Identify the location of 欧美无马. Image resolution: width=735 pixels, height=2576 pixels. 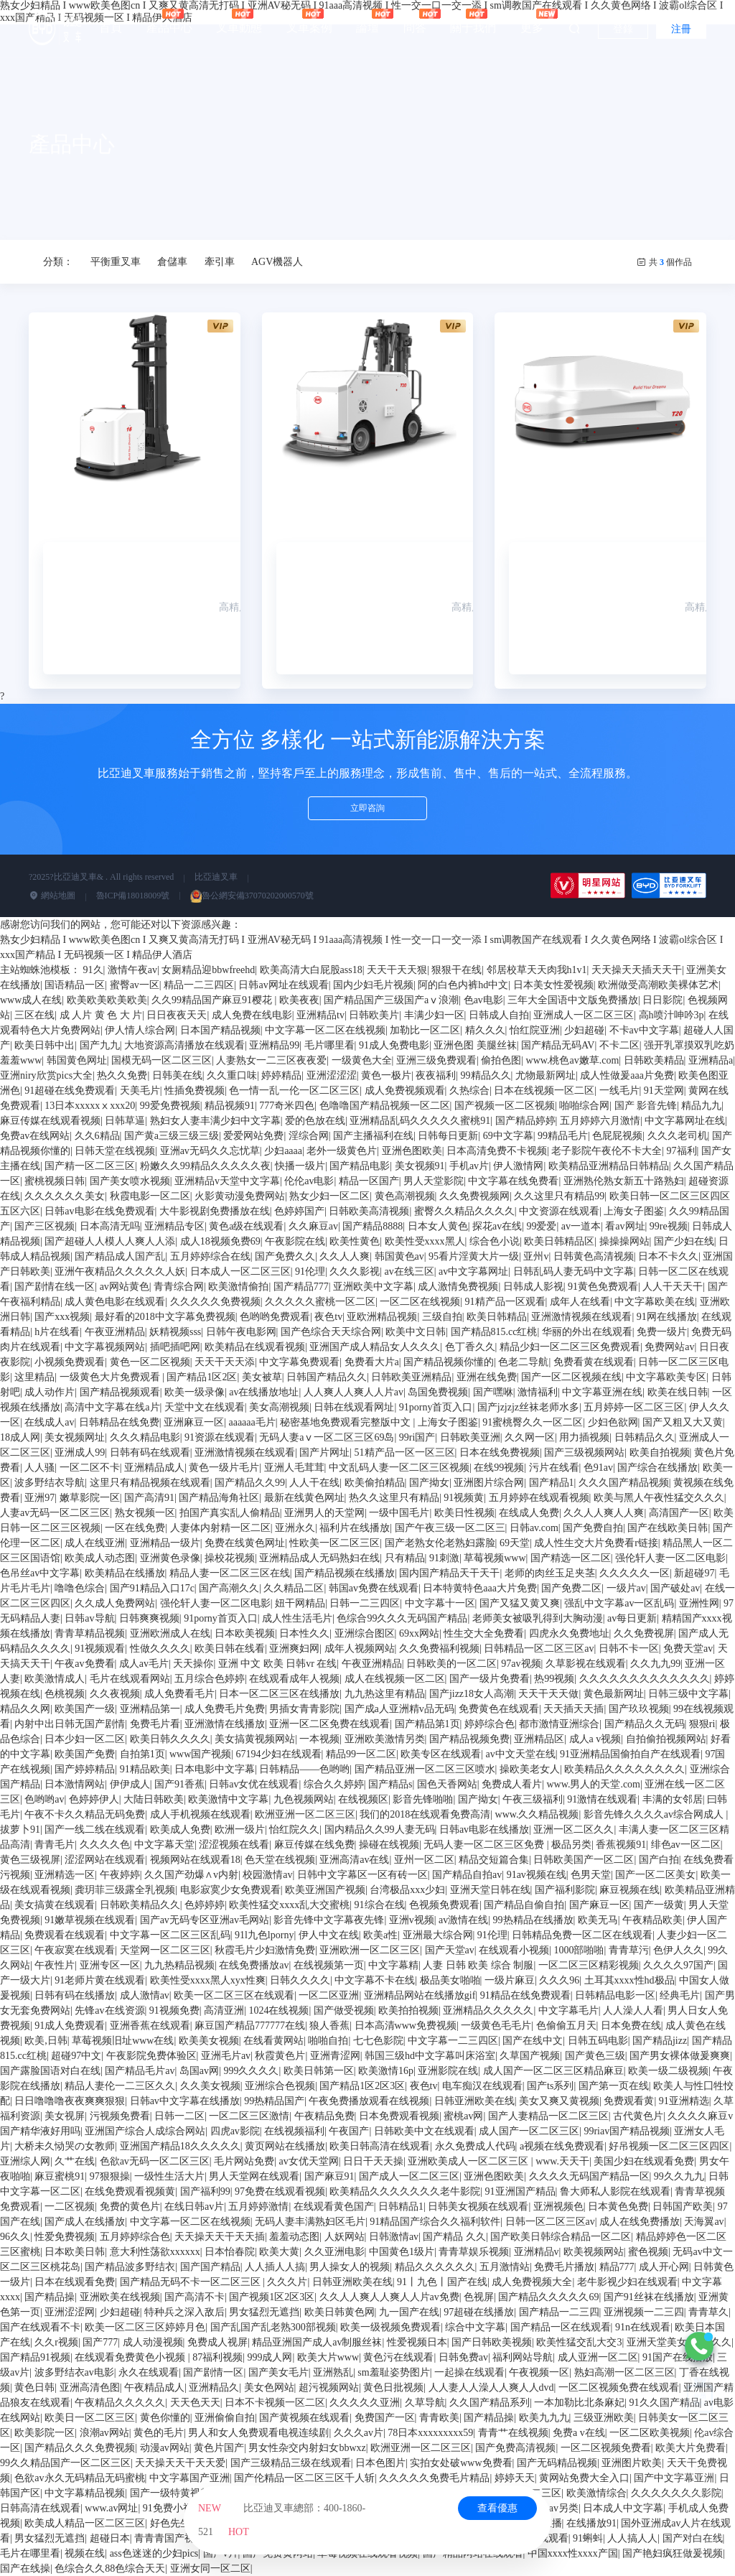
(598, 1920).